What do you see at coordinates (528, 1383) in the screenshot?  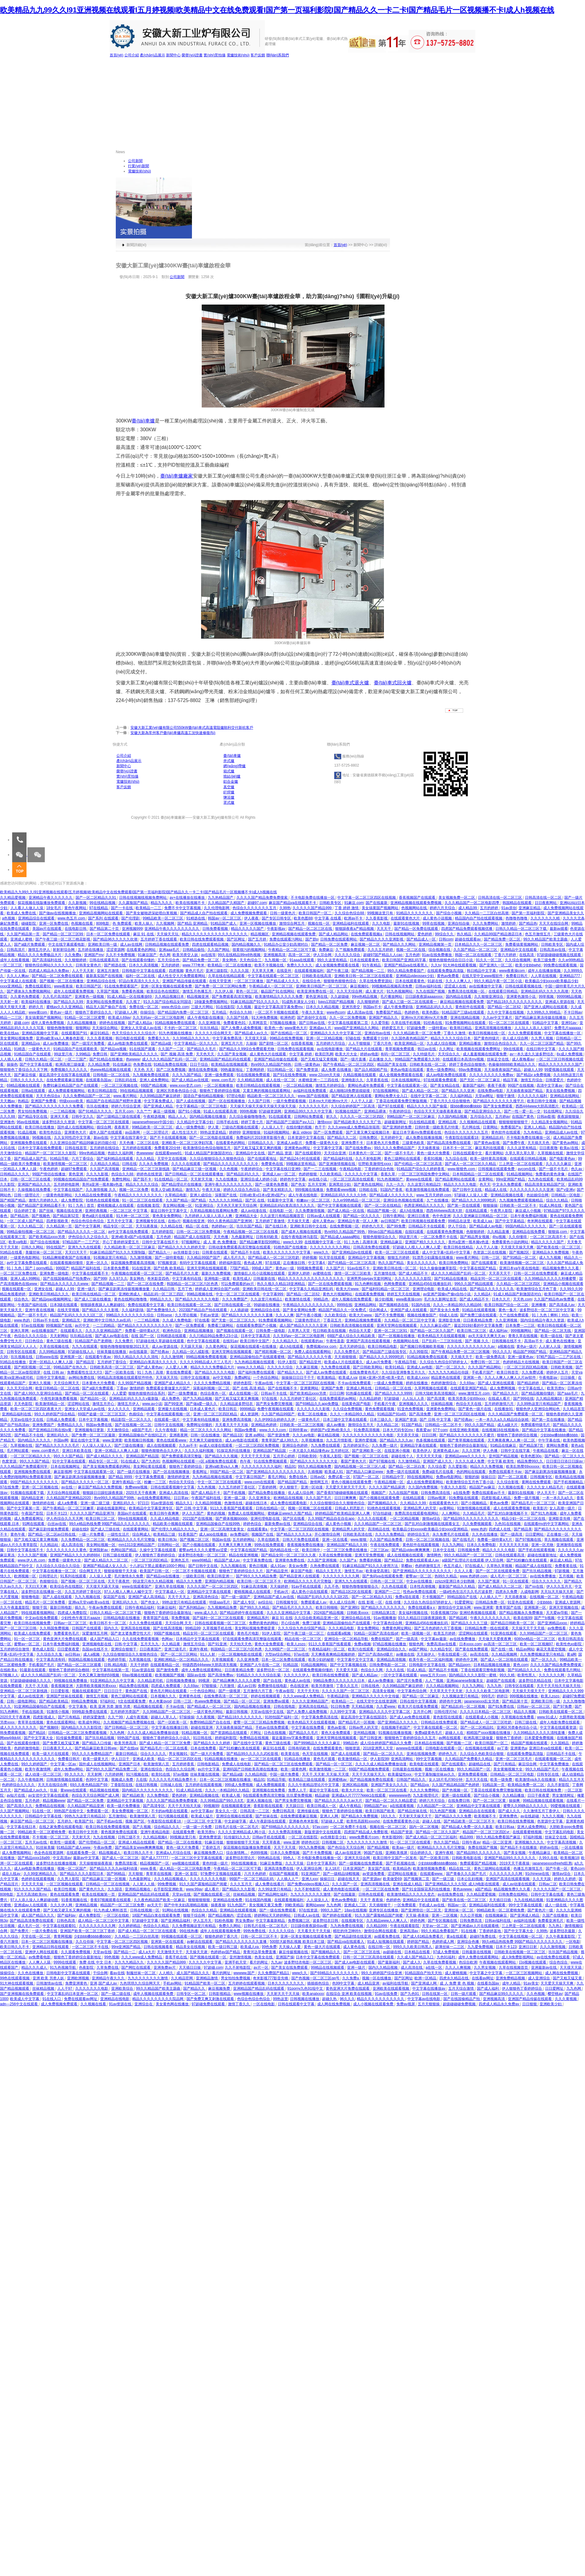 I see `国产精品婷婷` at bounding box center [528, 1383].